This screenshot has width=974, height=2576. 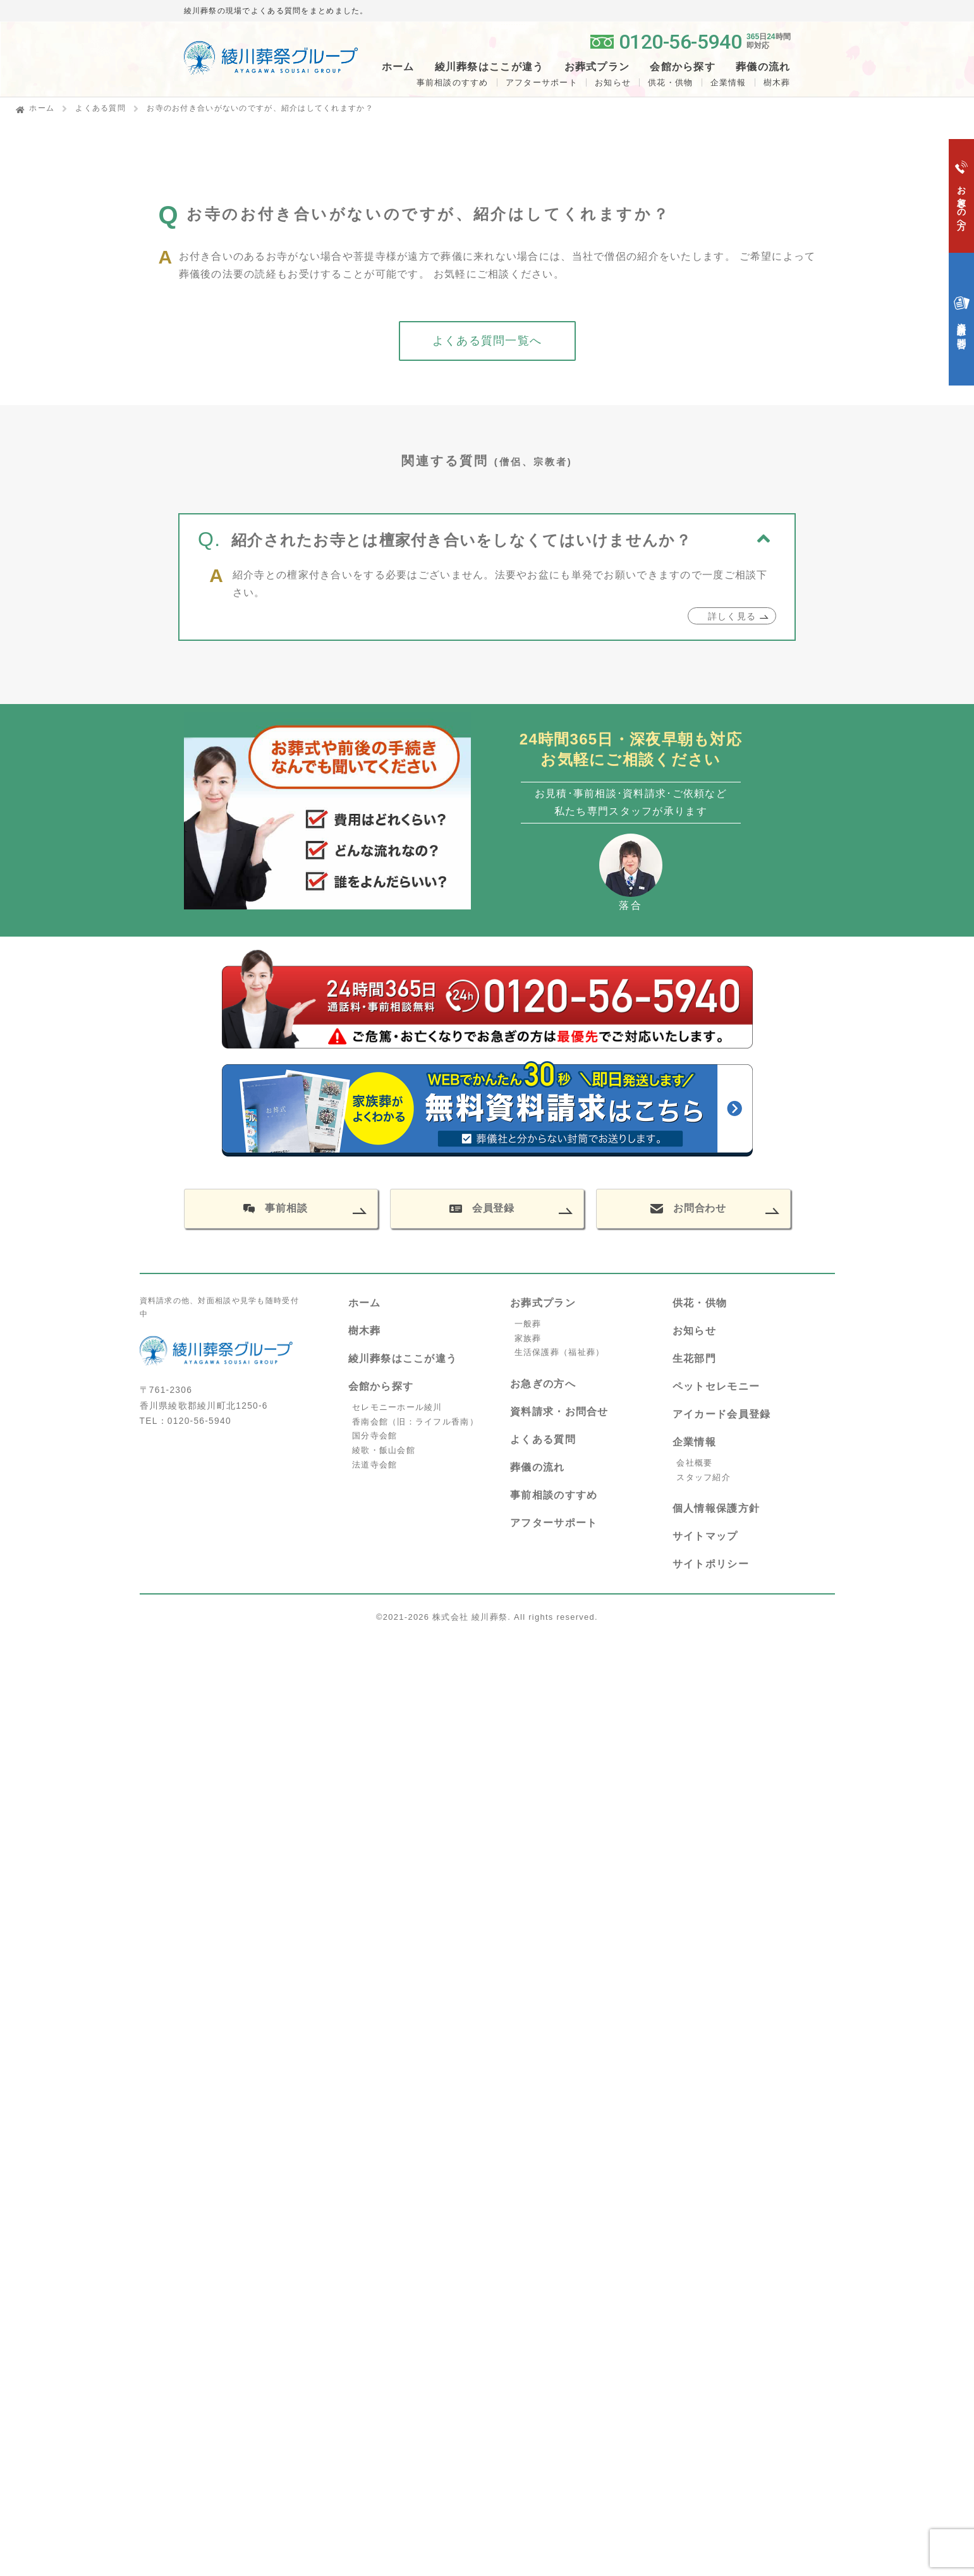 I want to click on サイトポリシー, so click(x=711, y=1563).